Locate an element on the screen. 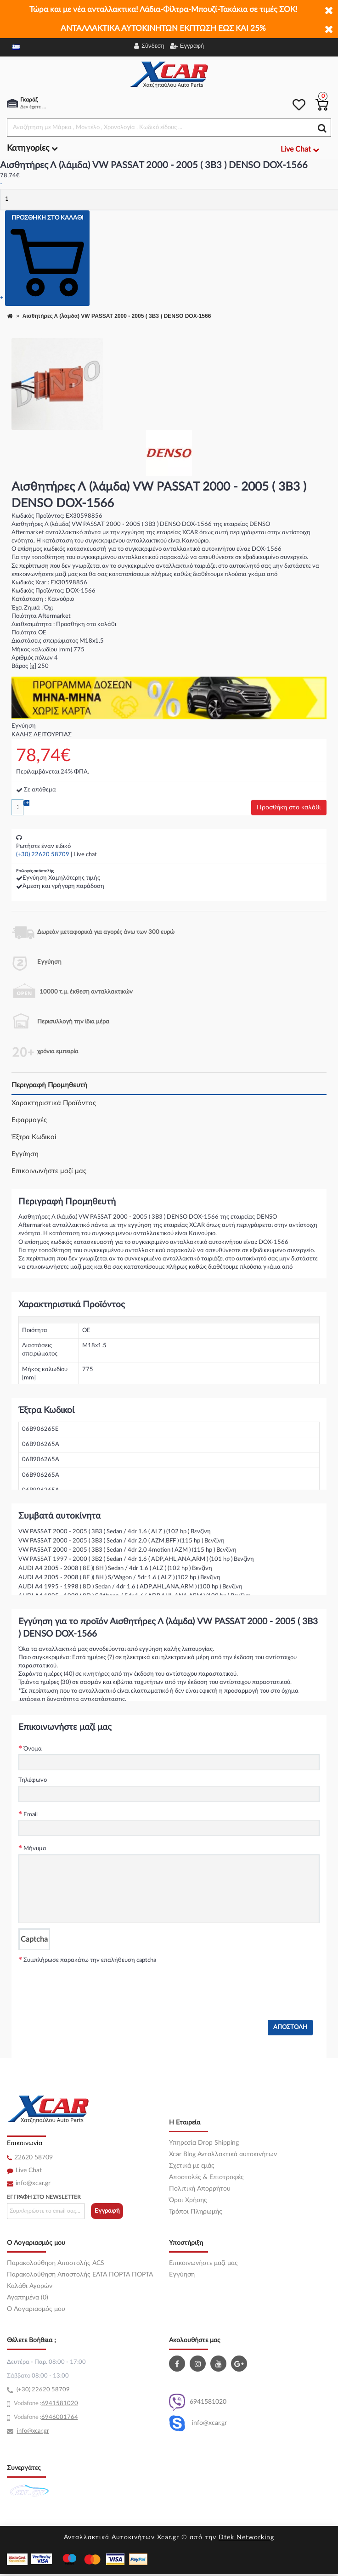 The image size is (338, 2576). Υπηρεσία Drop Shipping is located at coordinates (204, 2143).